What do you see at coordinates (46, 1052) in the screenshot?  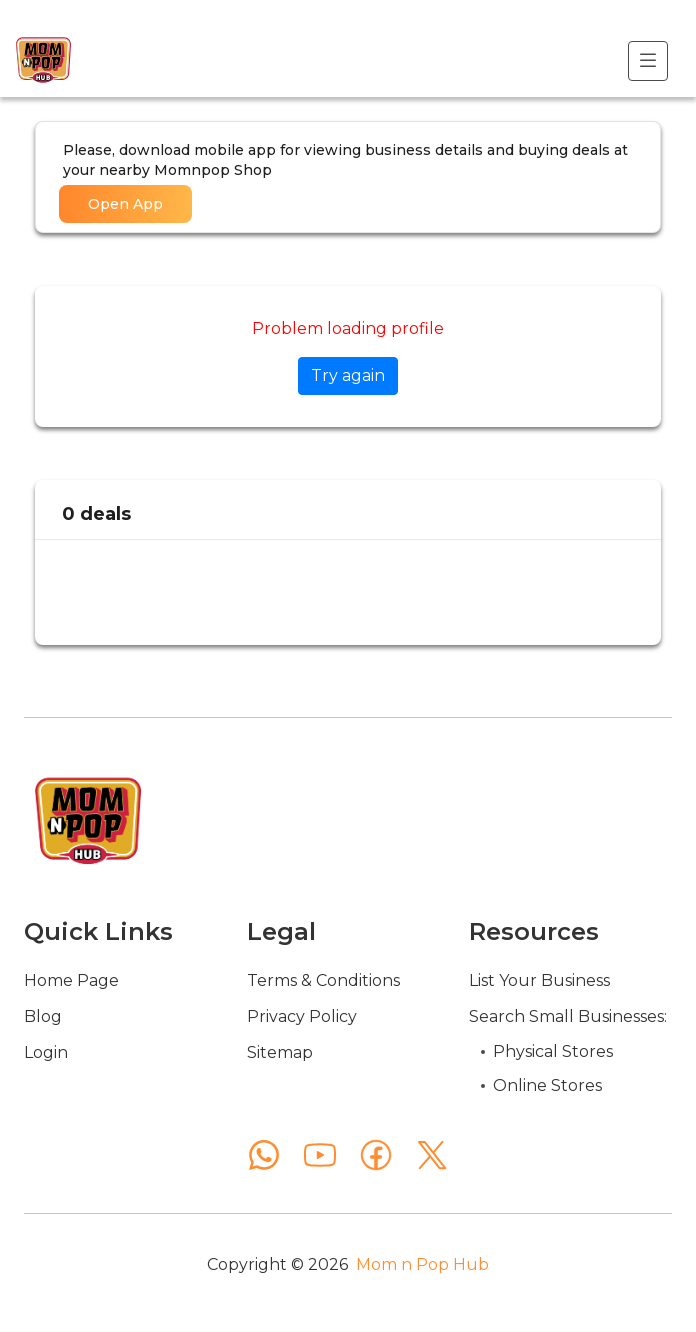 I see `Login` at bounding box center [46, 1052].